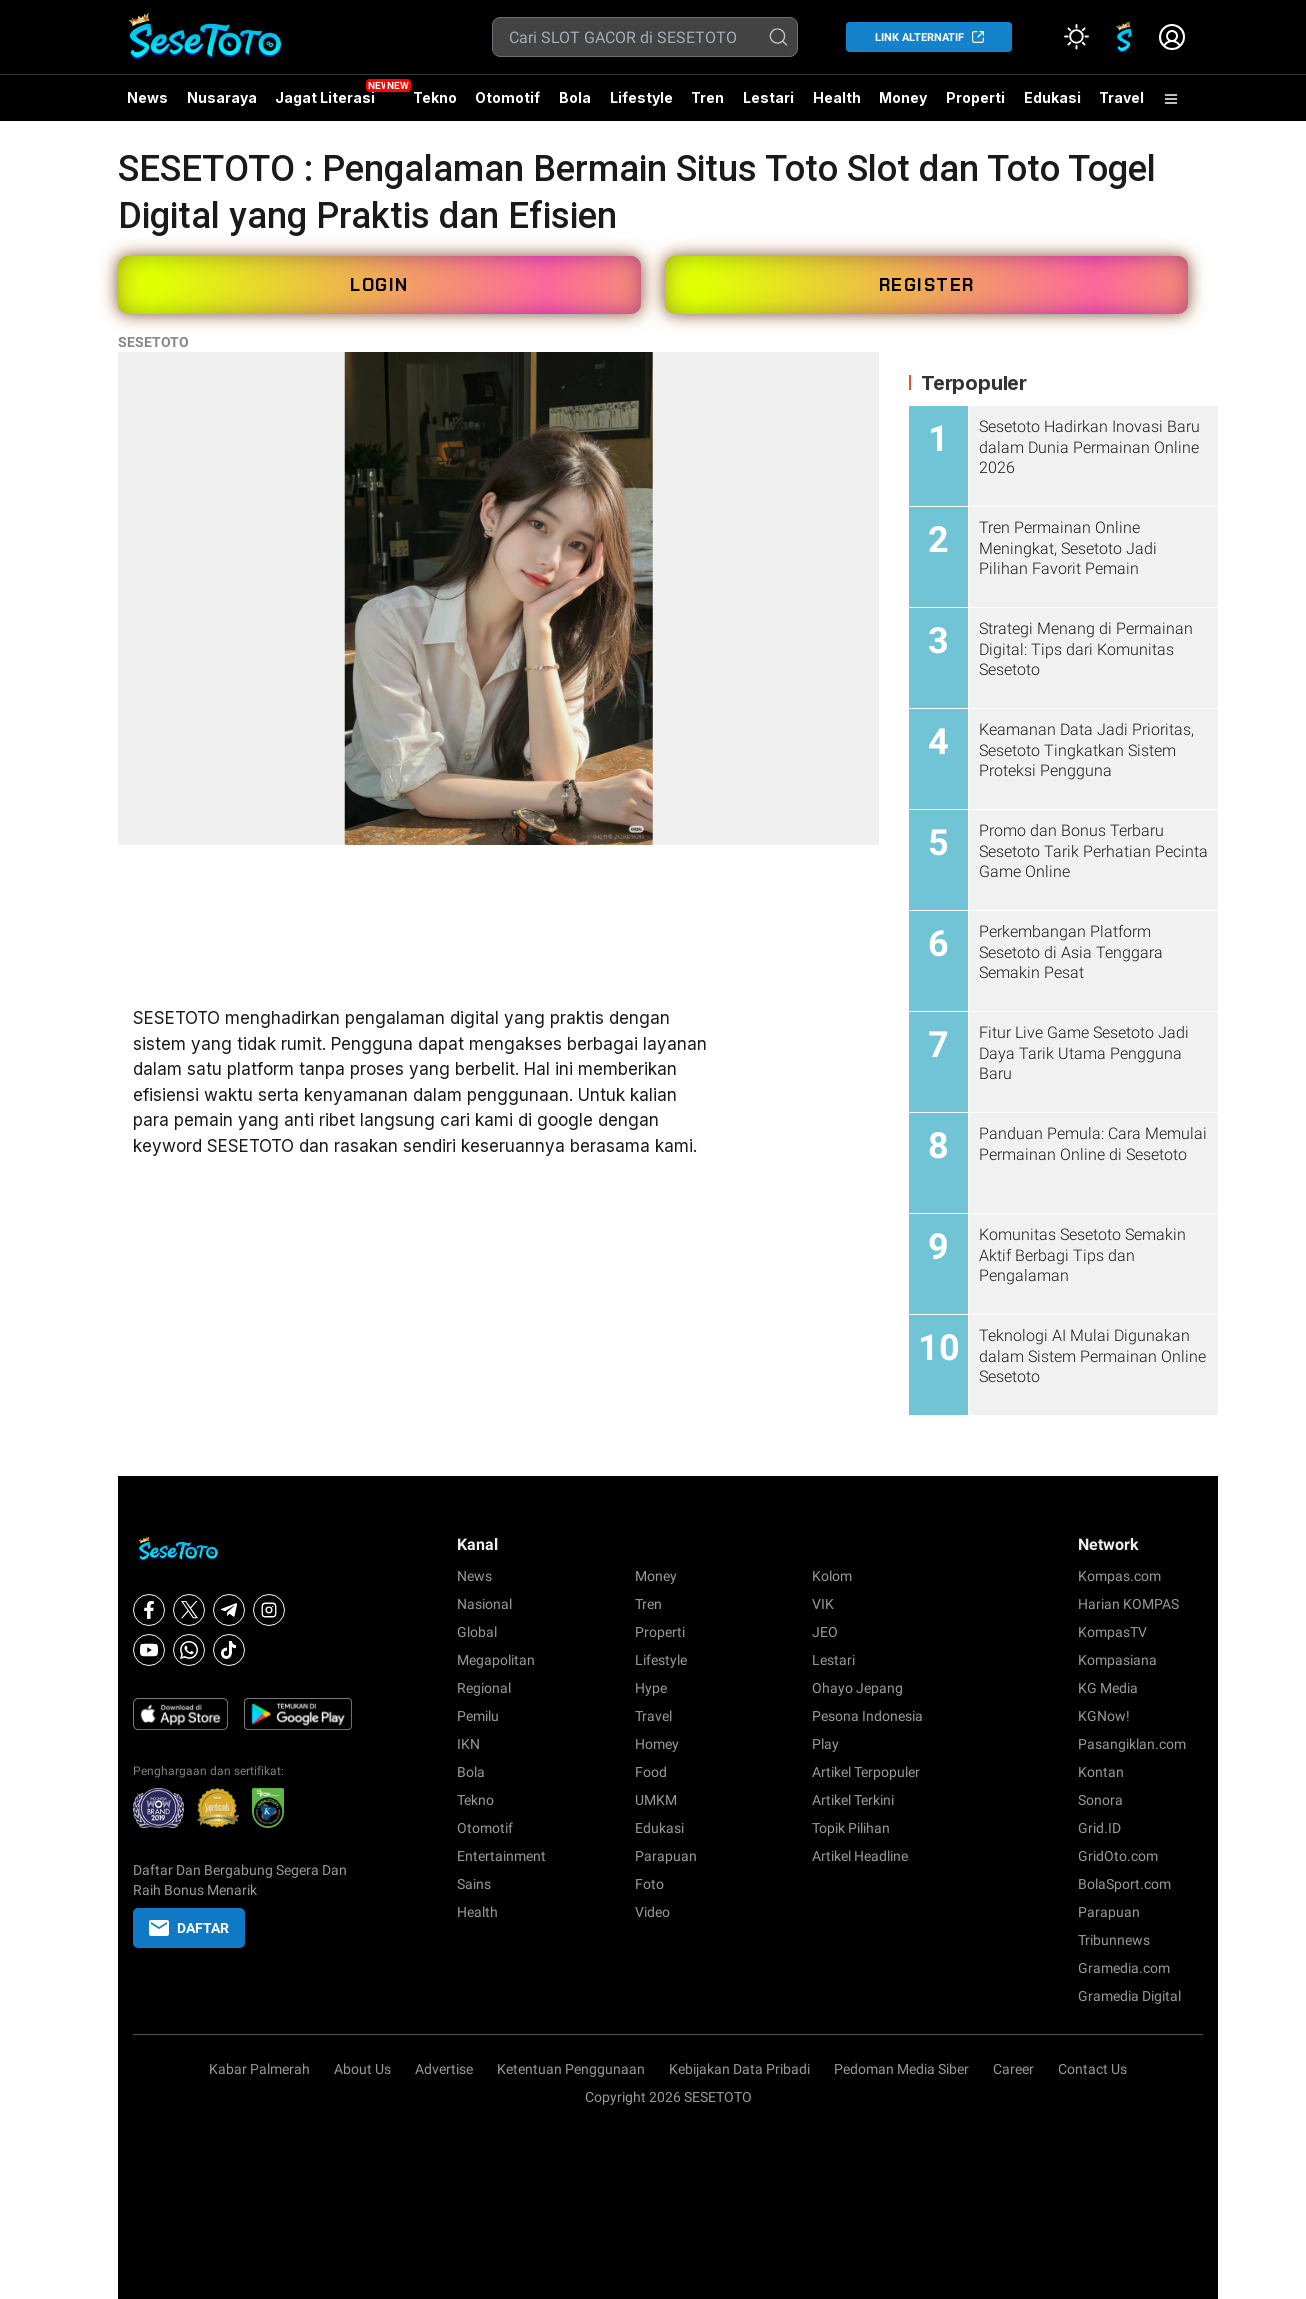  I want to click on Ketentuan Penggunaan, so click(571, 2069).